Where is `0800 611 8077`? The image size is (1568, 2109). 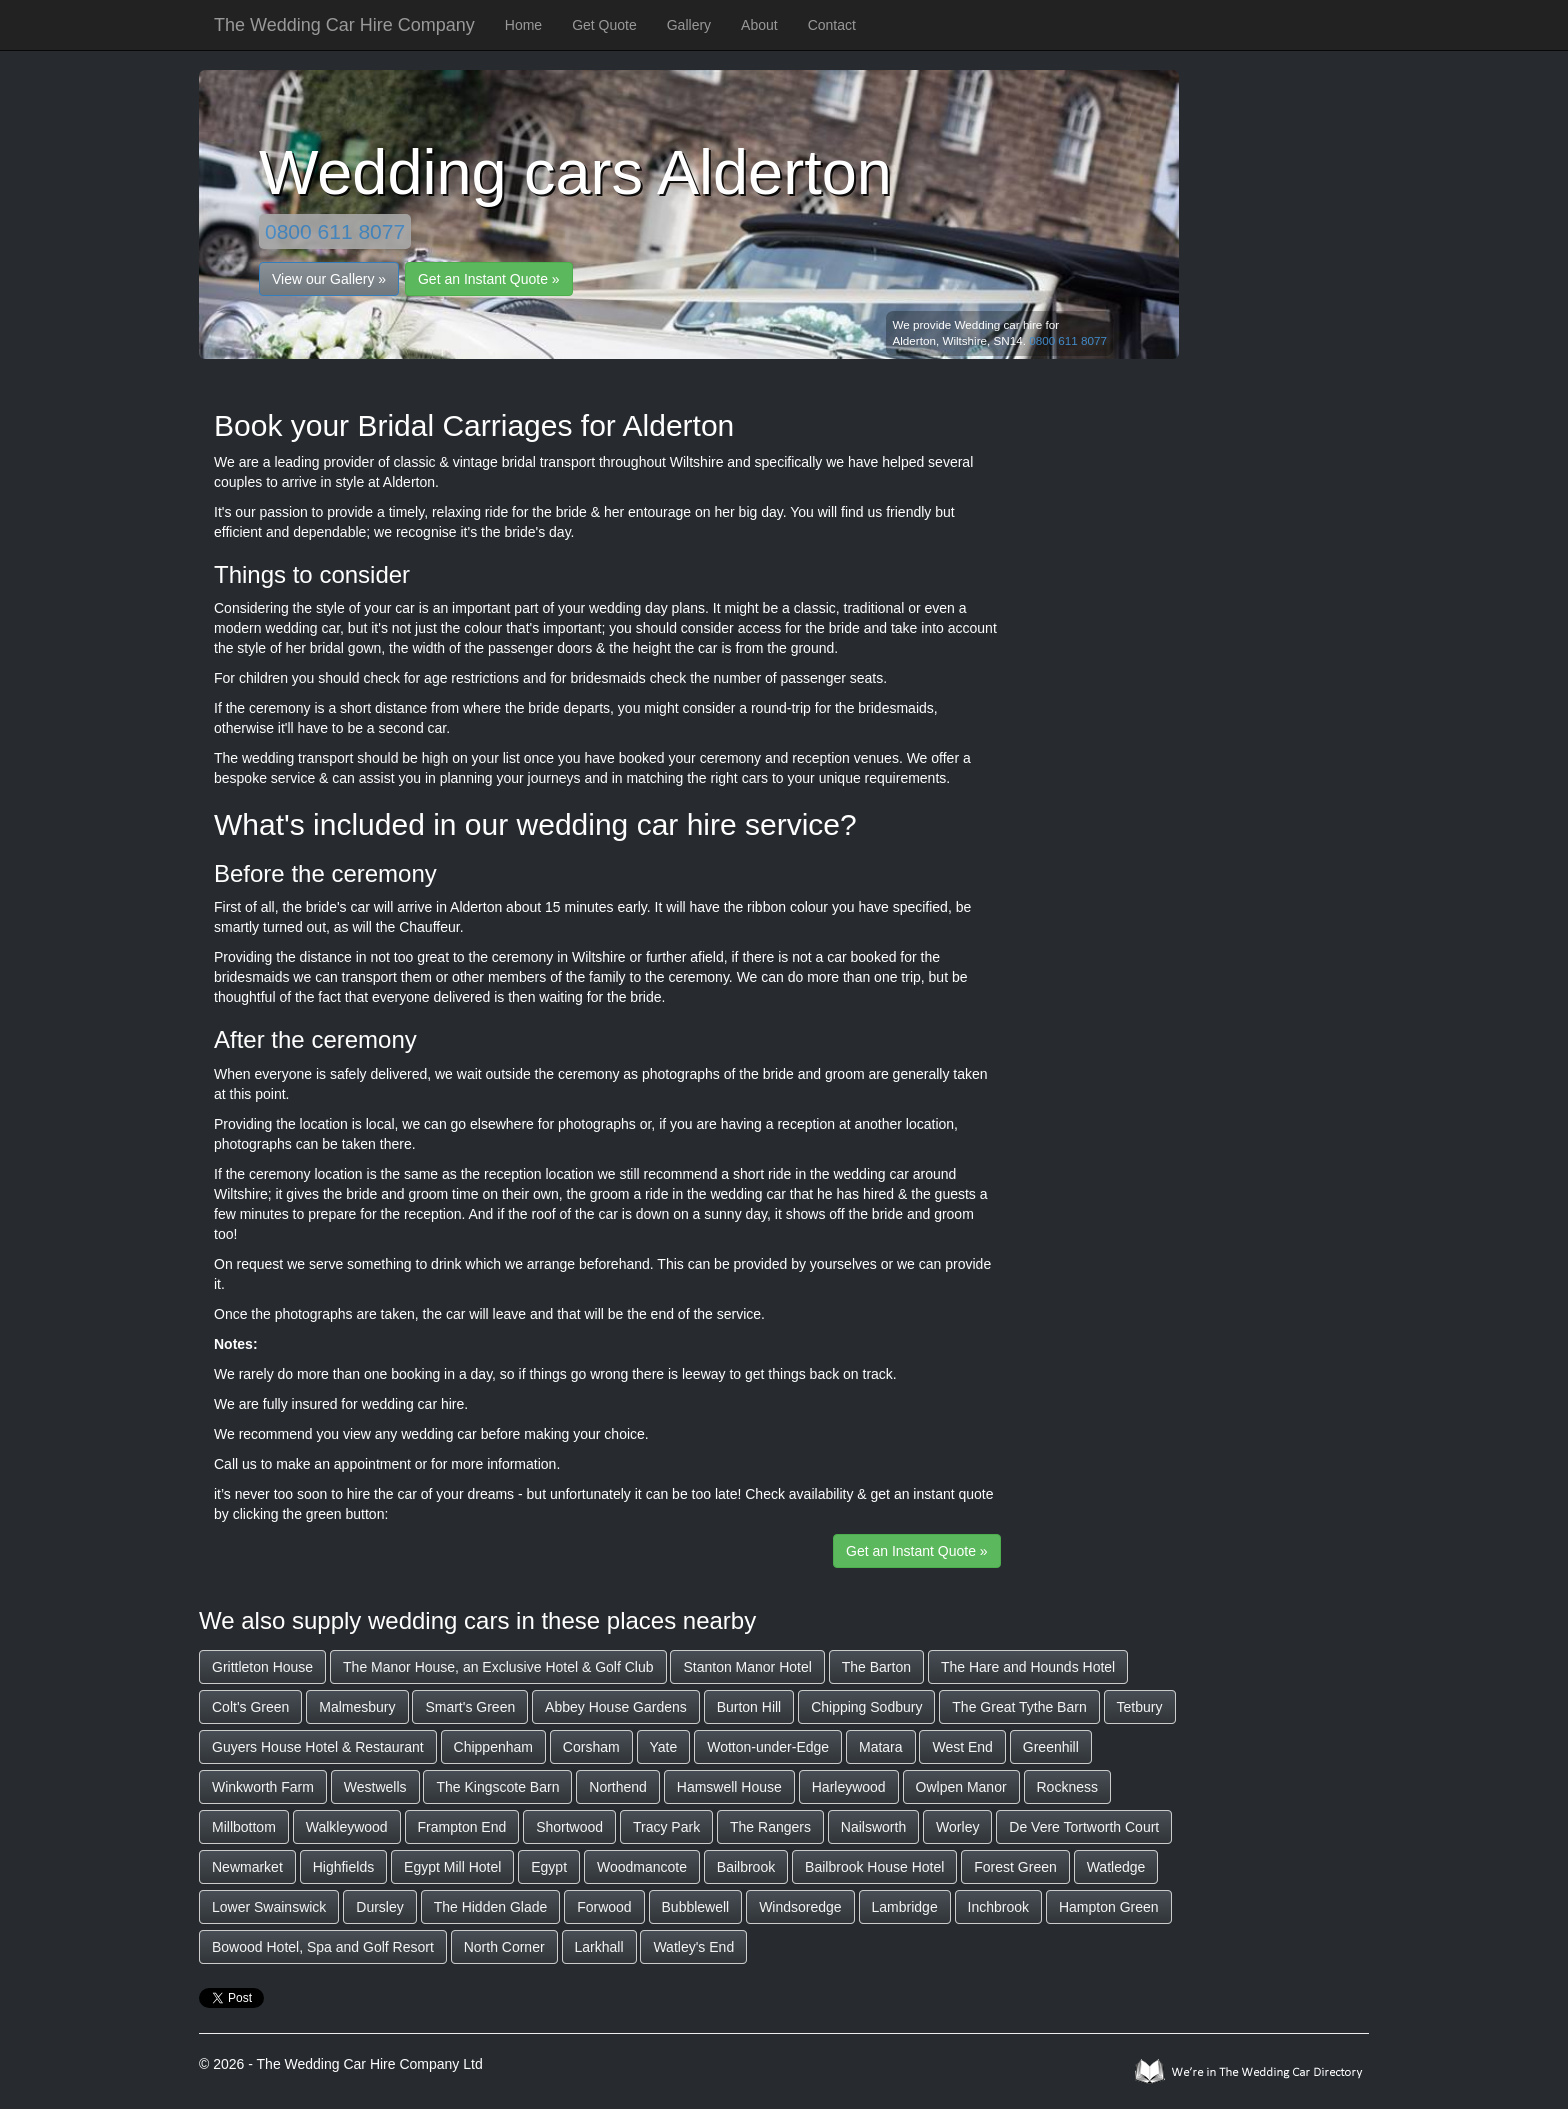 0800 611 8077 is located at coordinates (335, 231).